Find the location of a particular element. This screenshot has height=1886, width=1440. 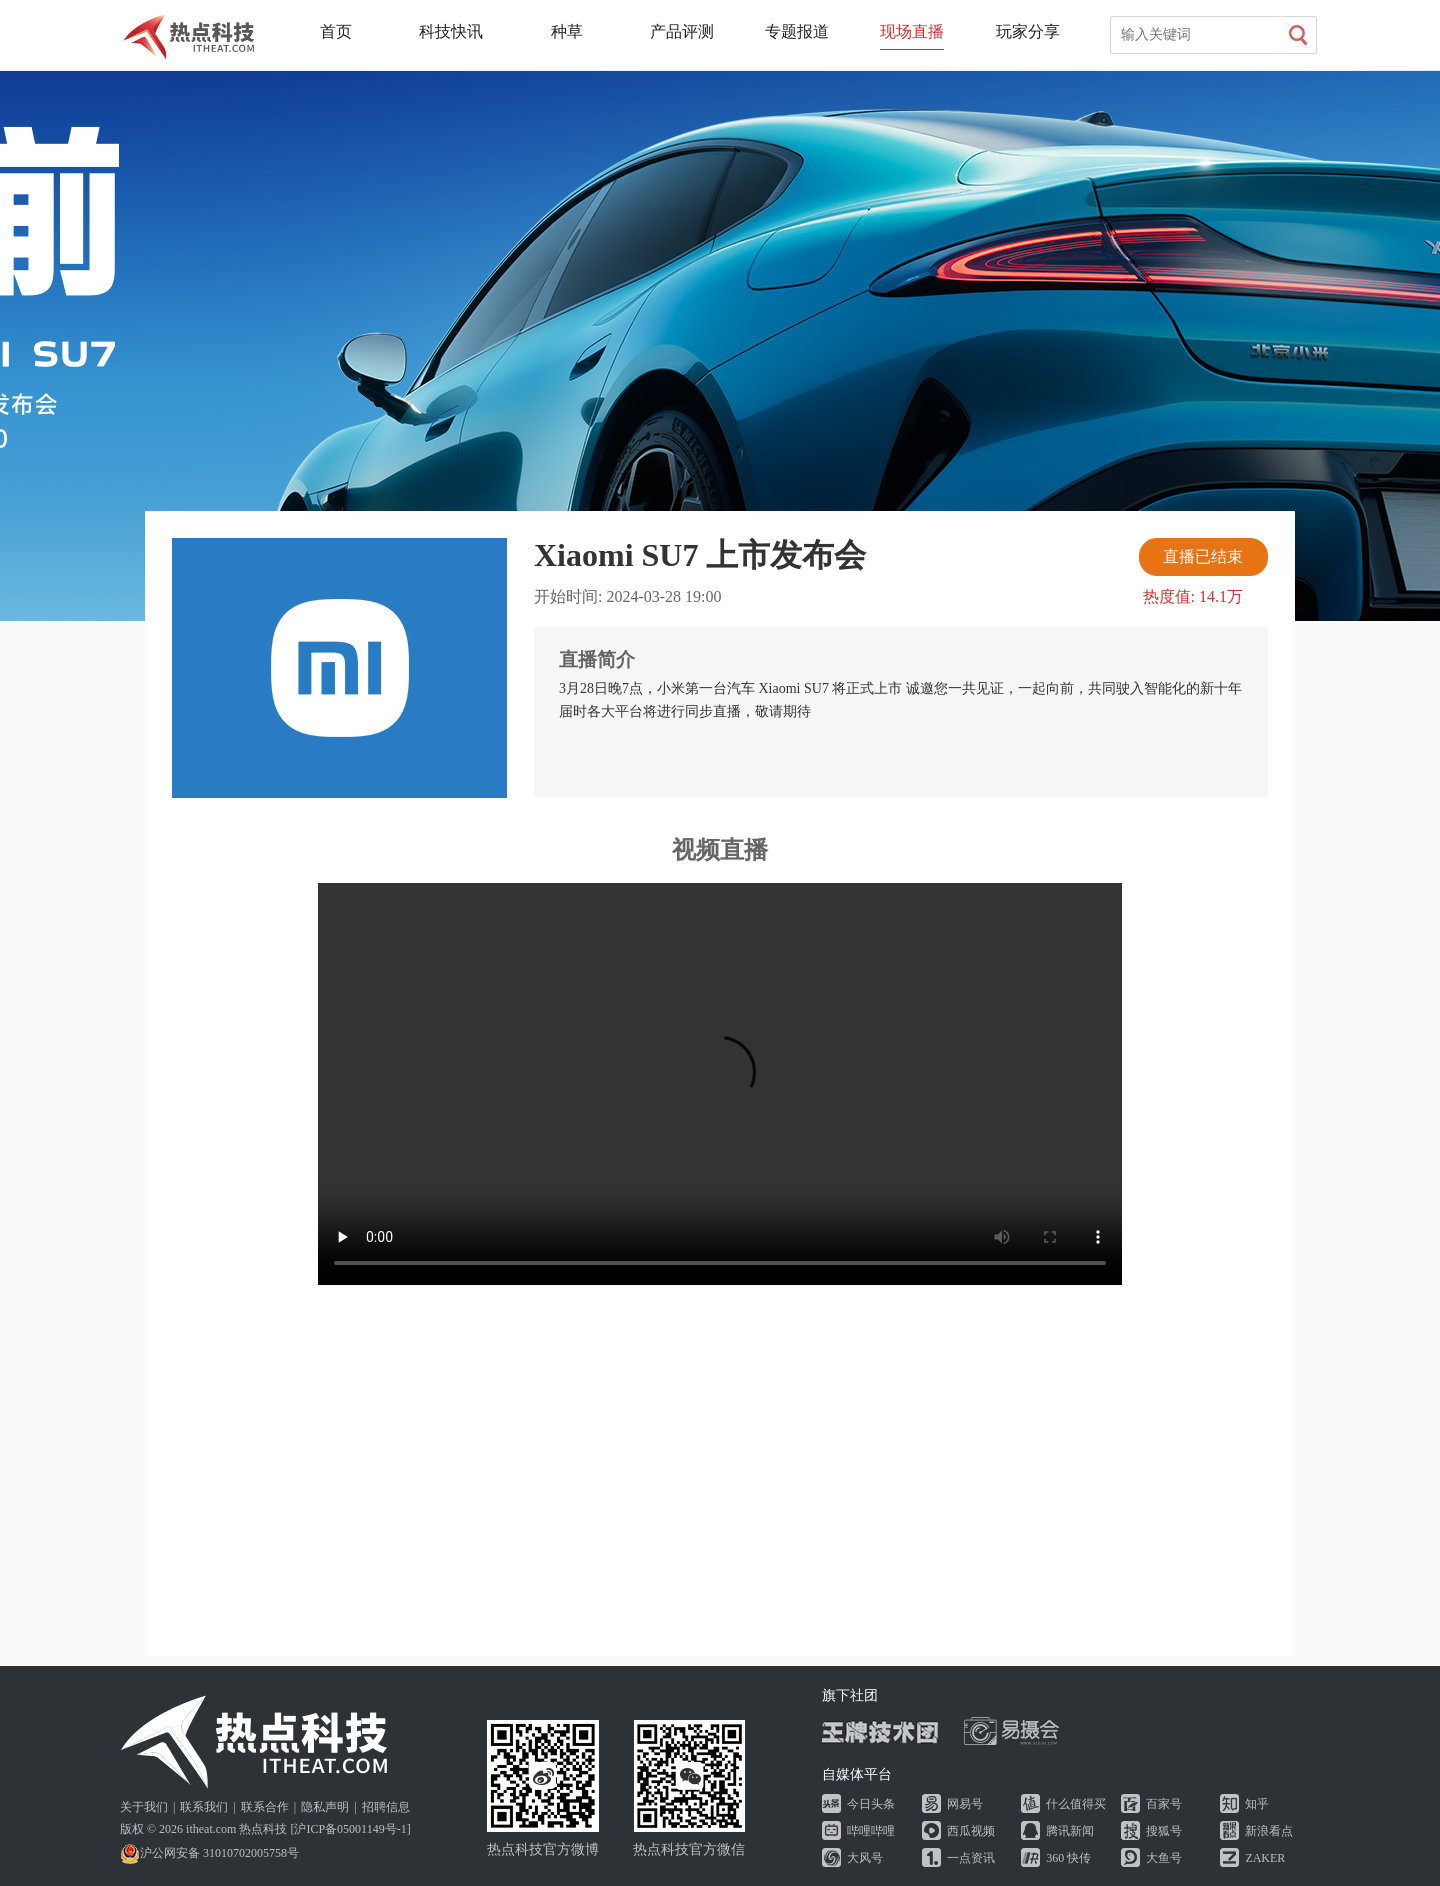

联系我们 is located at coordinates (204, 1807).